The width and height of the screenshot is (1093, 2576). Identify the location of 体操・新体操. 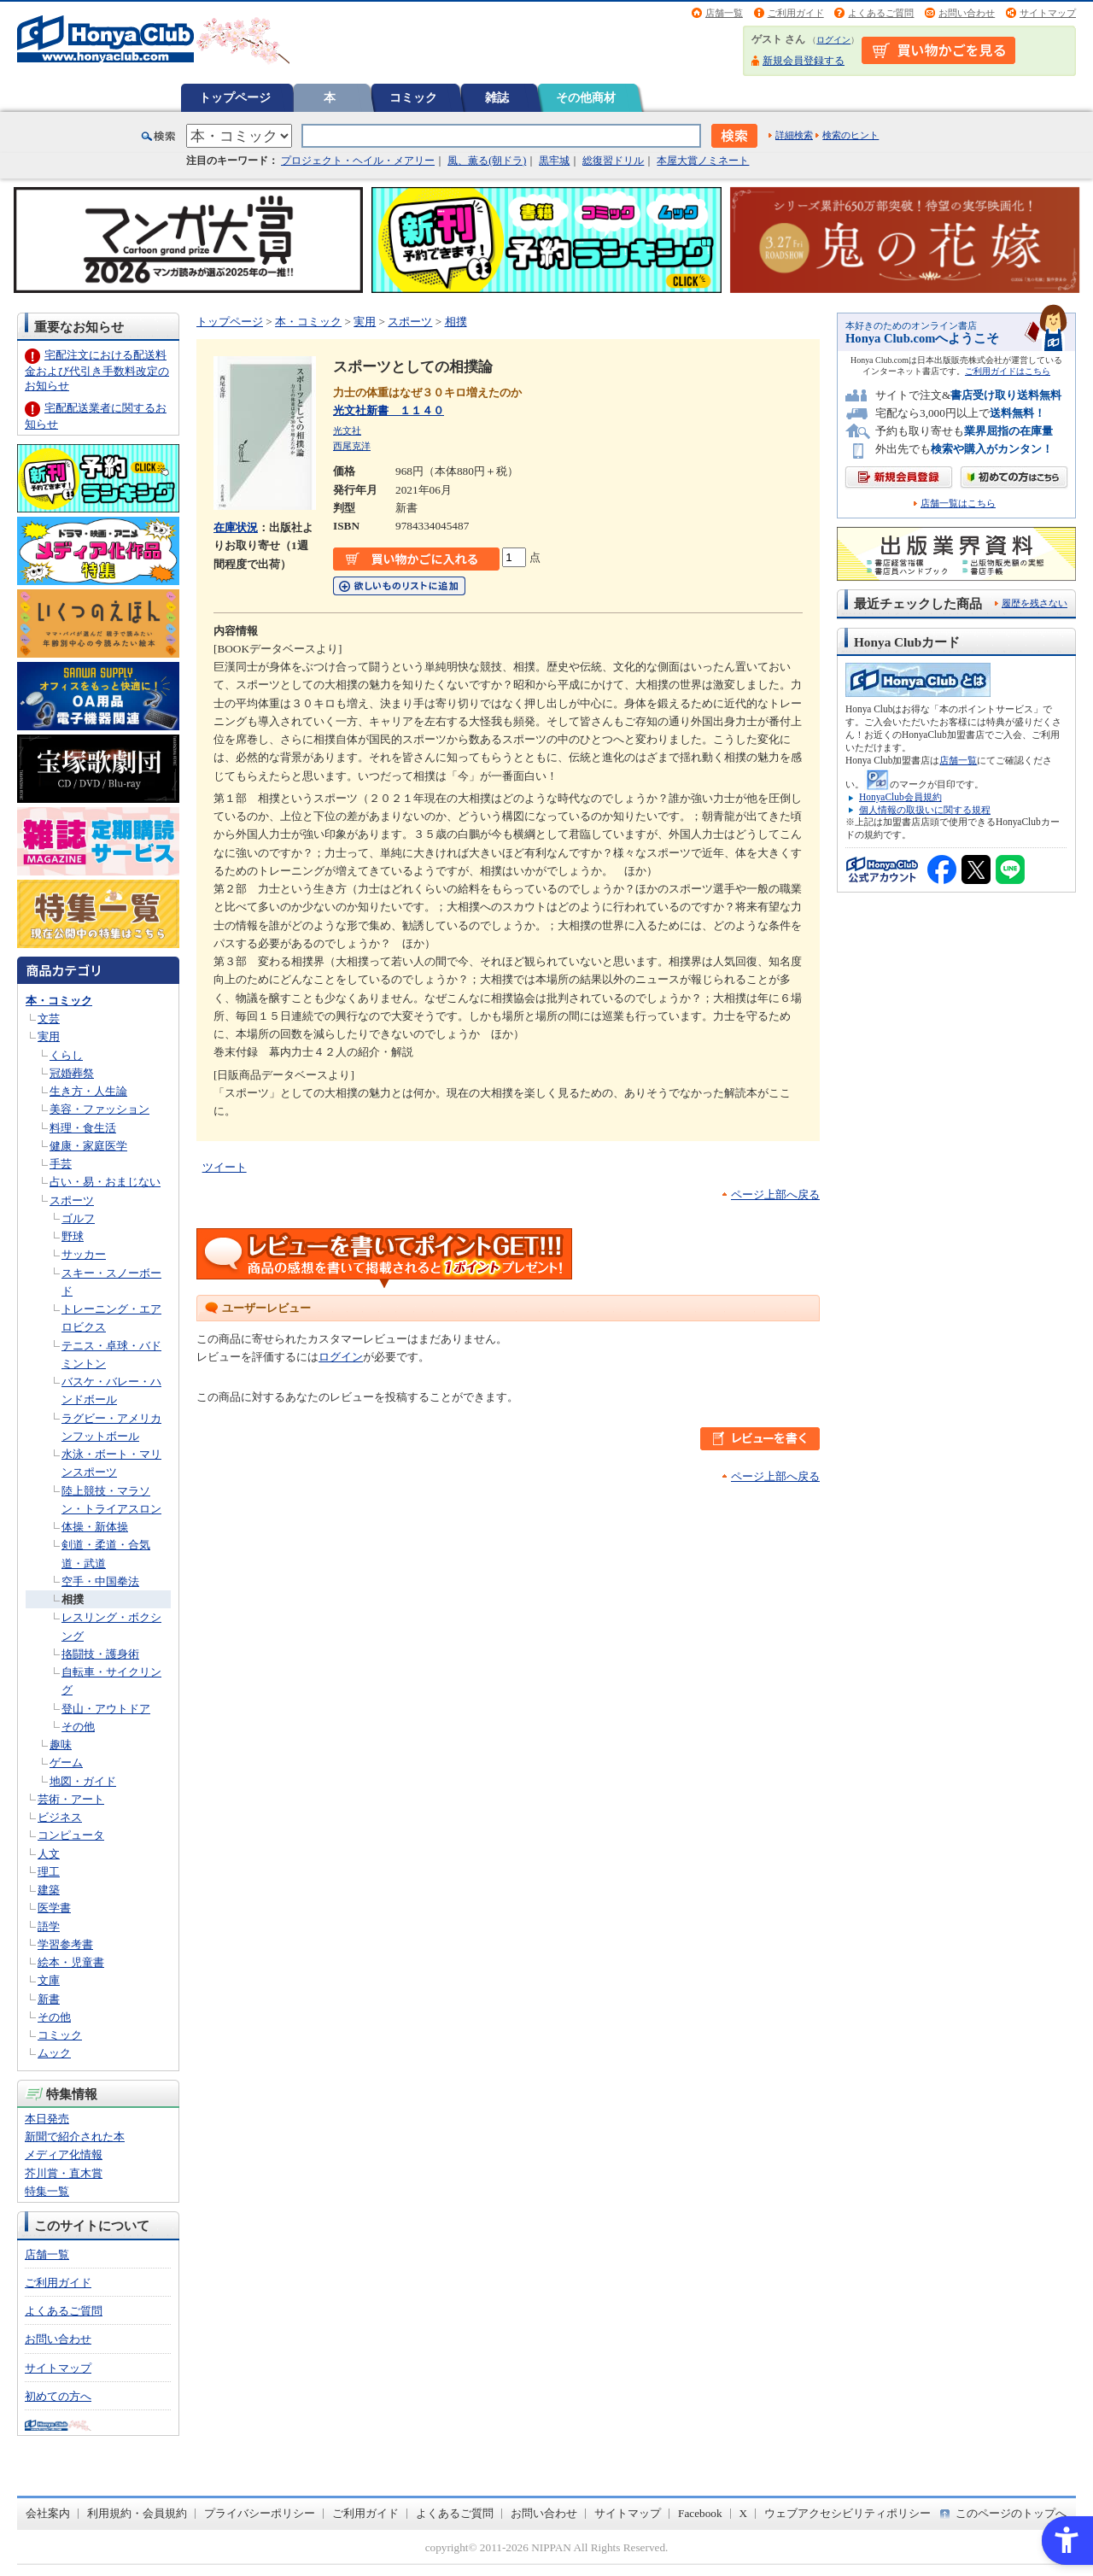
(94, 1526).